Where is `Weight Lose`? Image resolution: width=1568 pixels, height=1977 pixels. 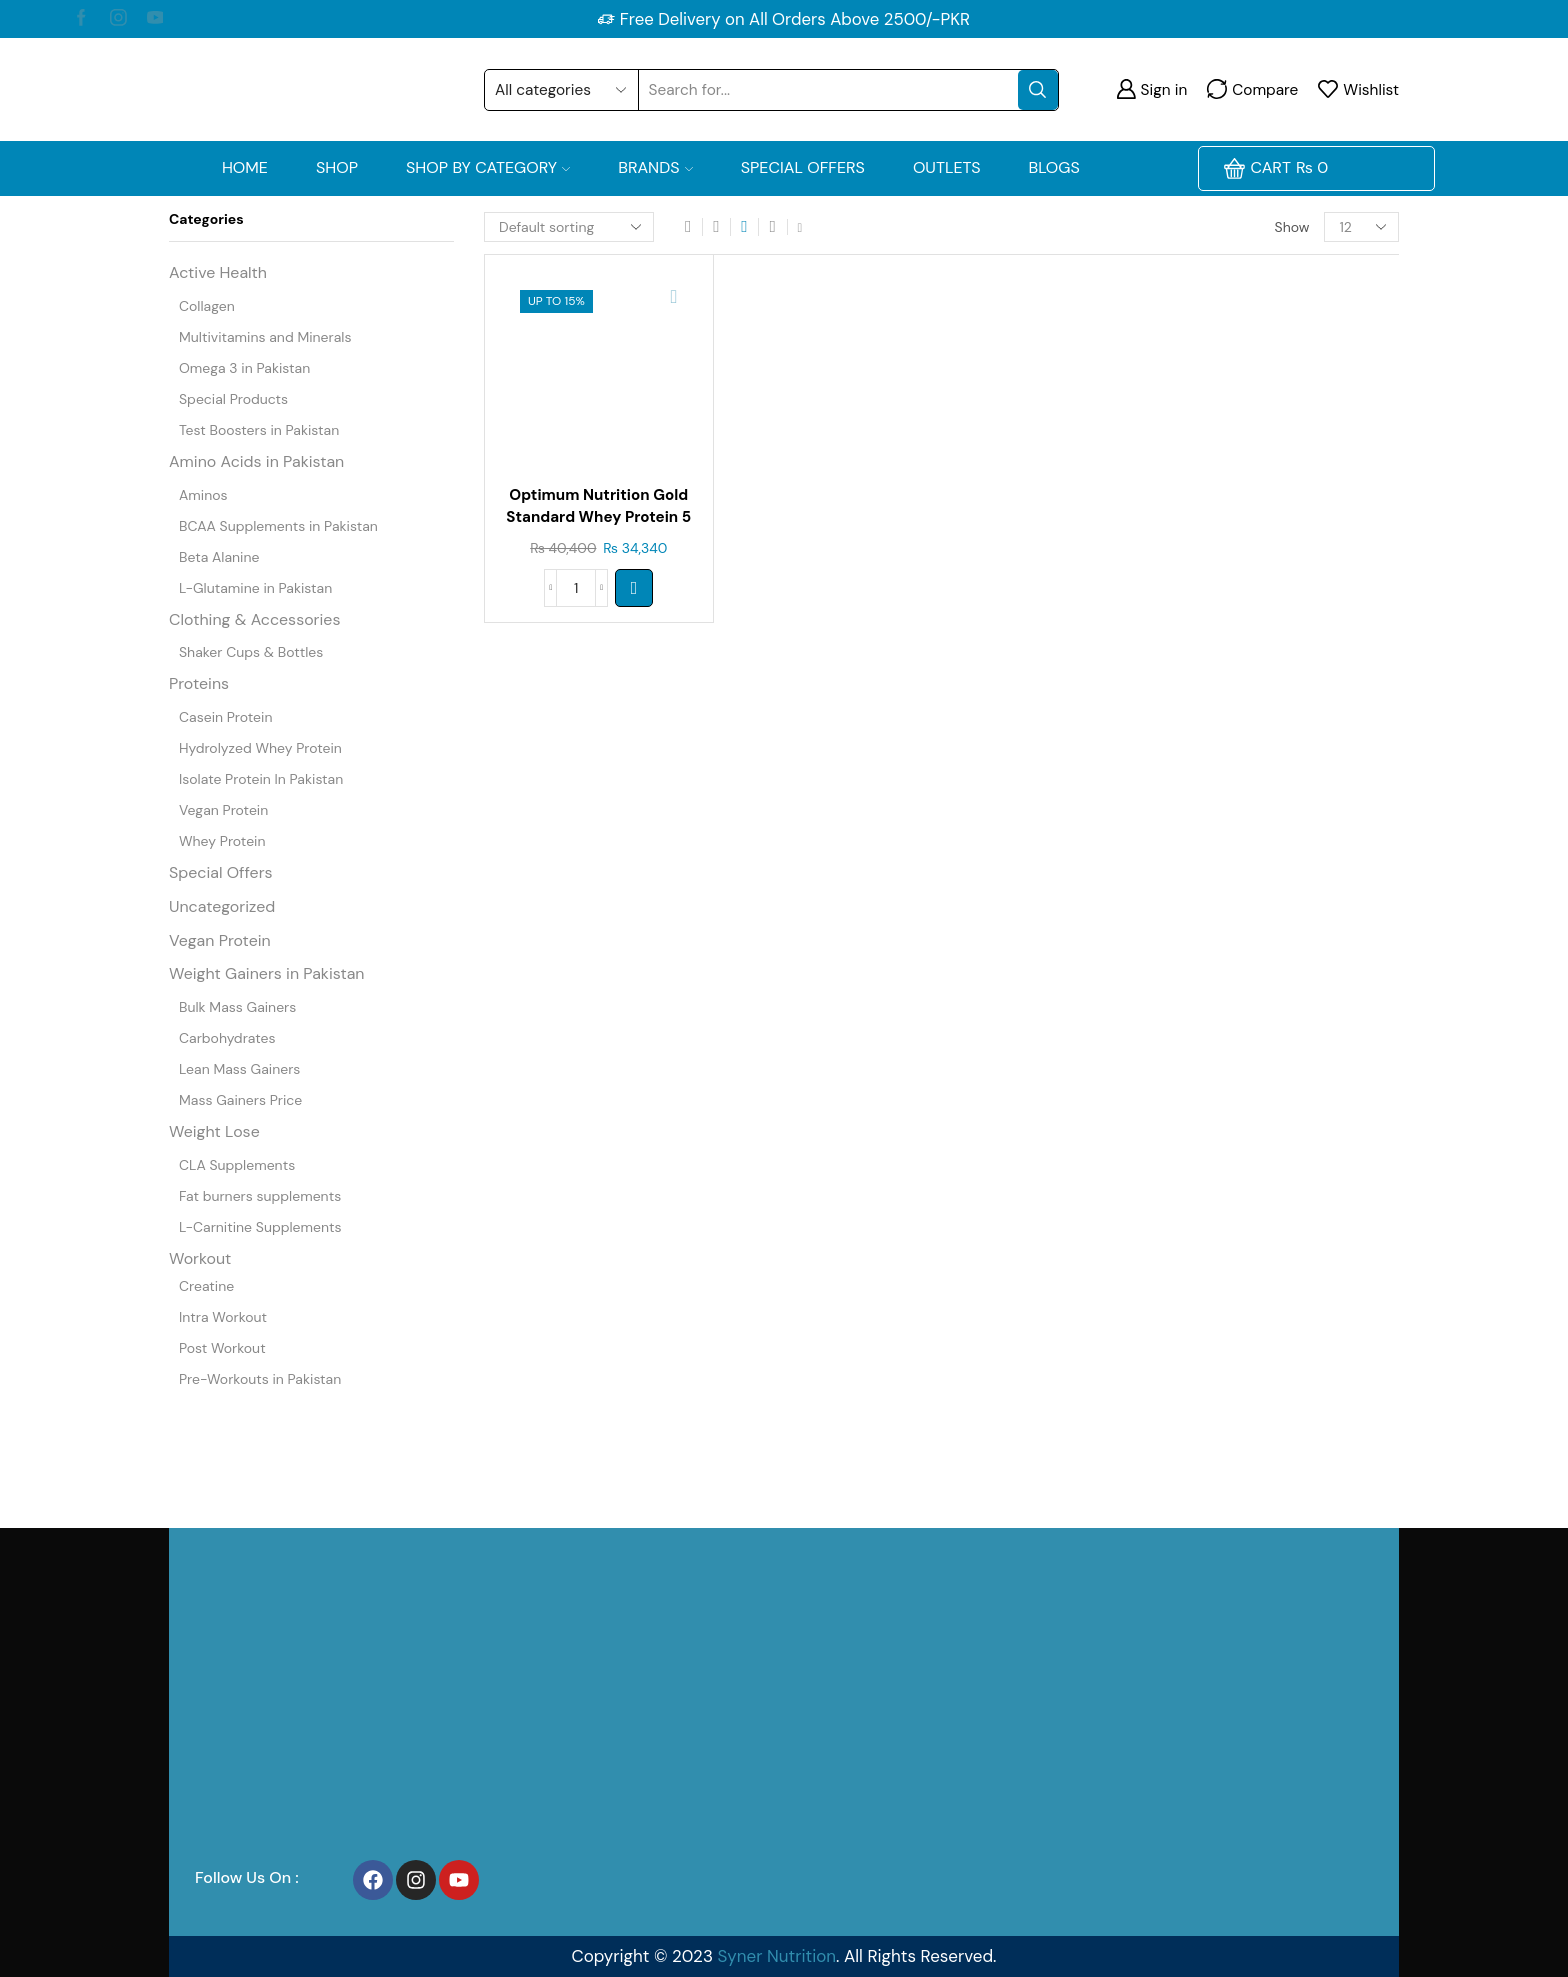 Weight Lose is located at coordinates (214, 1131).